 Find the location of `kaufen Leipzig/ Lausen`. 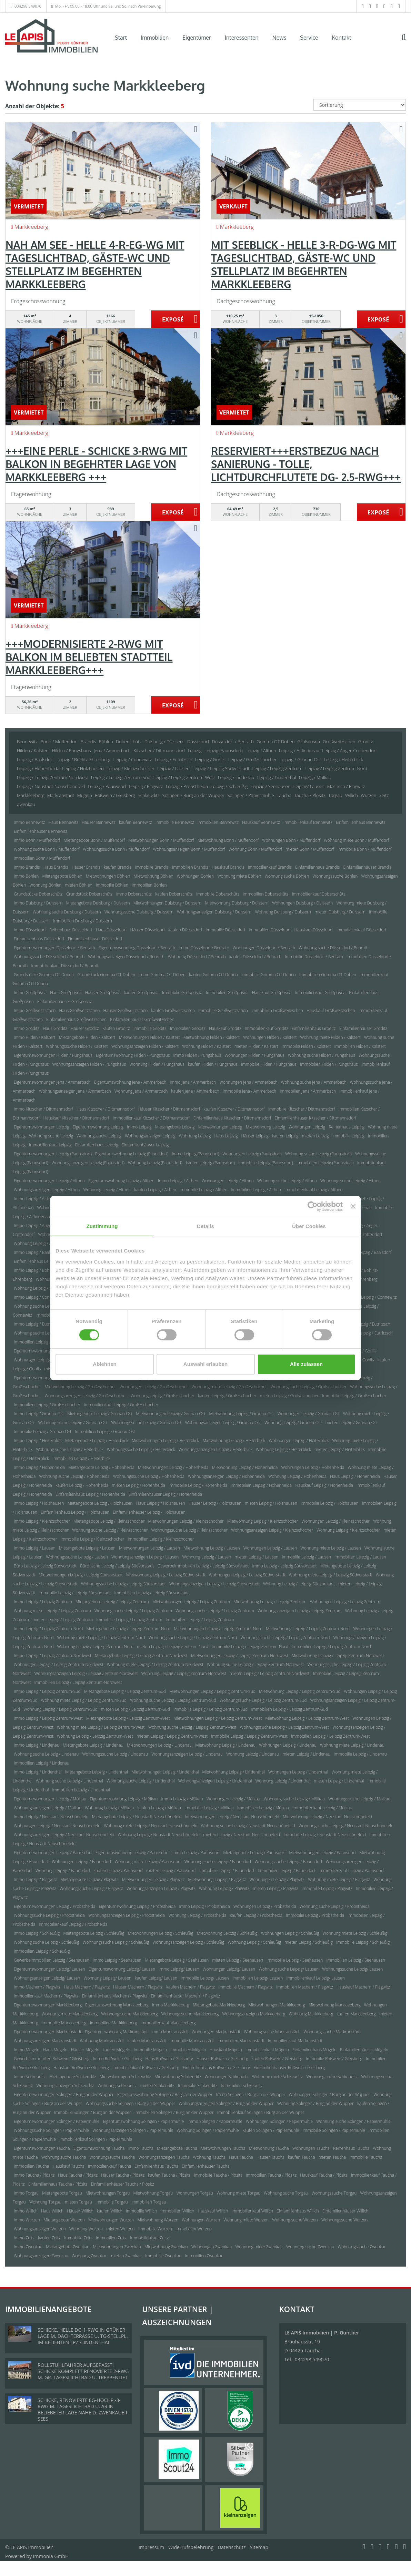

kaufen Leipzig/ Lausen is located at coordinates (156, 1978).